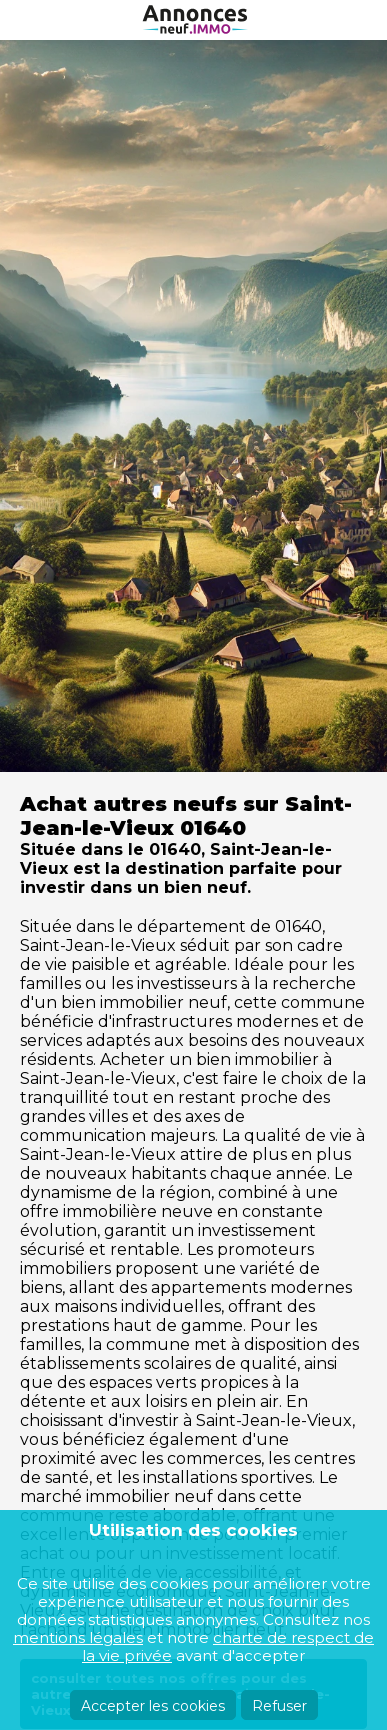 This screenshot has height=1730, width=387. What do you see at coordinates (153, 1706) in the screenshot?
I see `Accepter les cookies` at bounding box center [153, 1706].